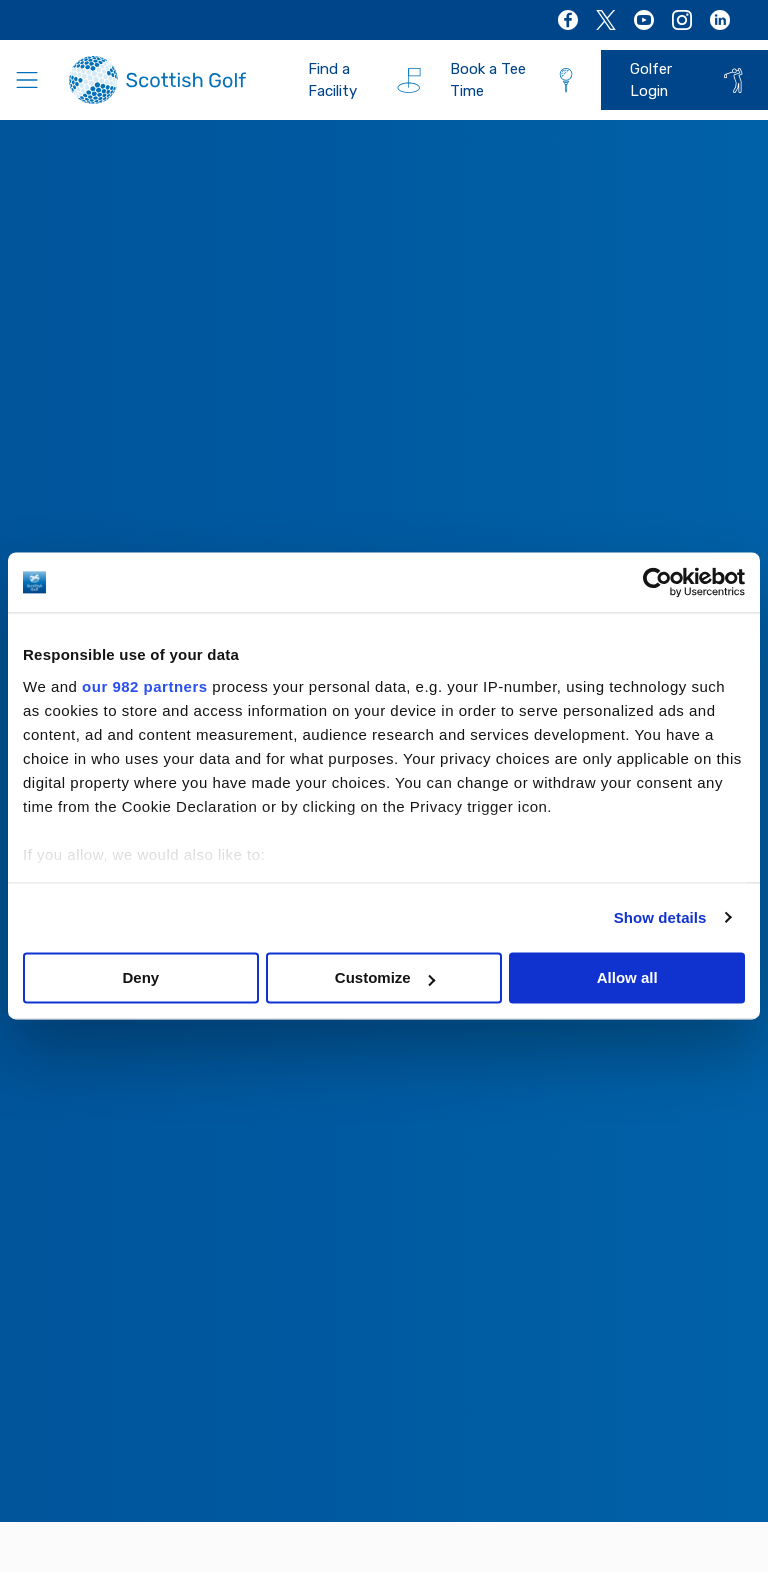  I want to click on our 982 partners, so click(145, 686).